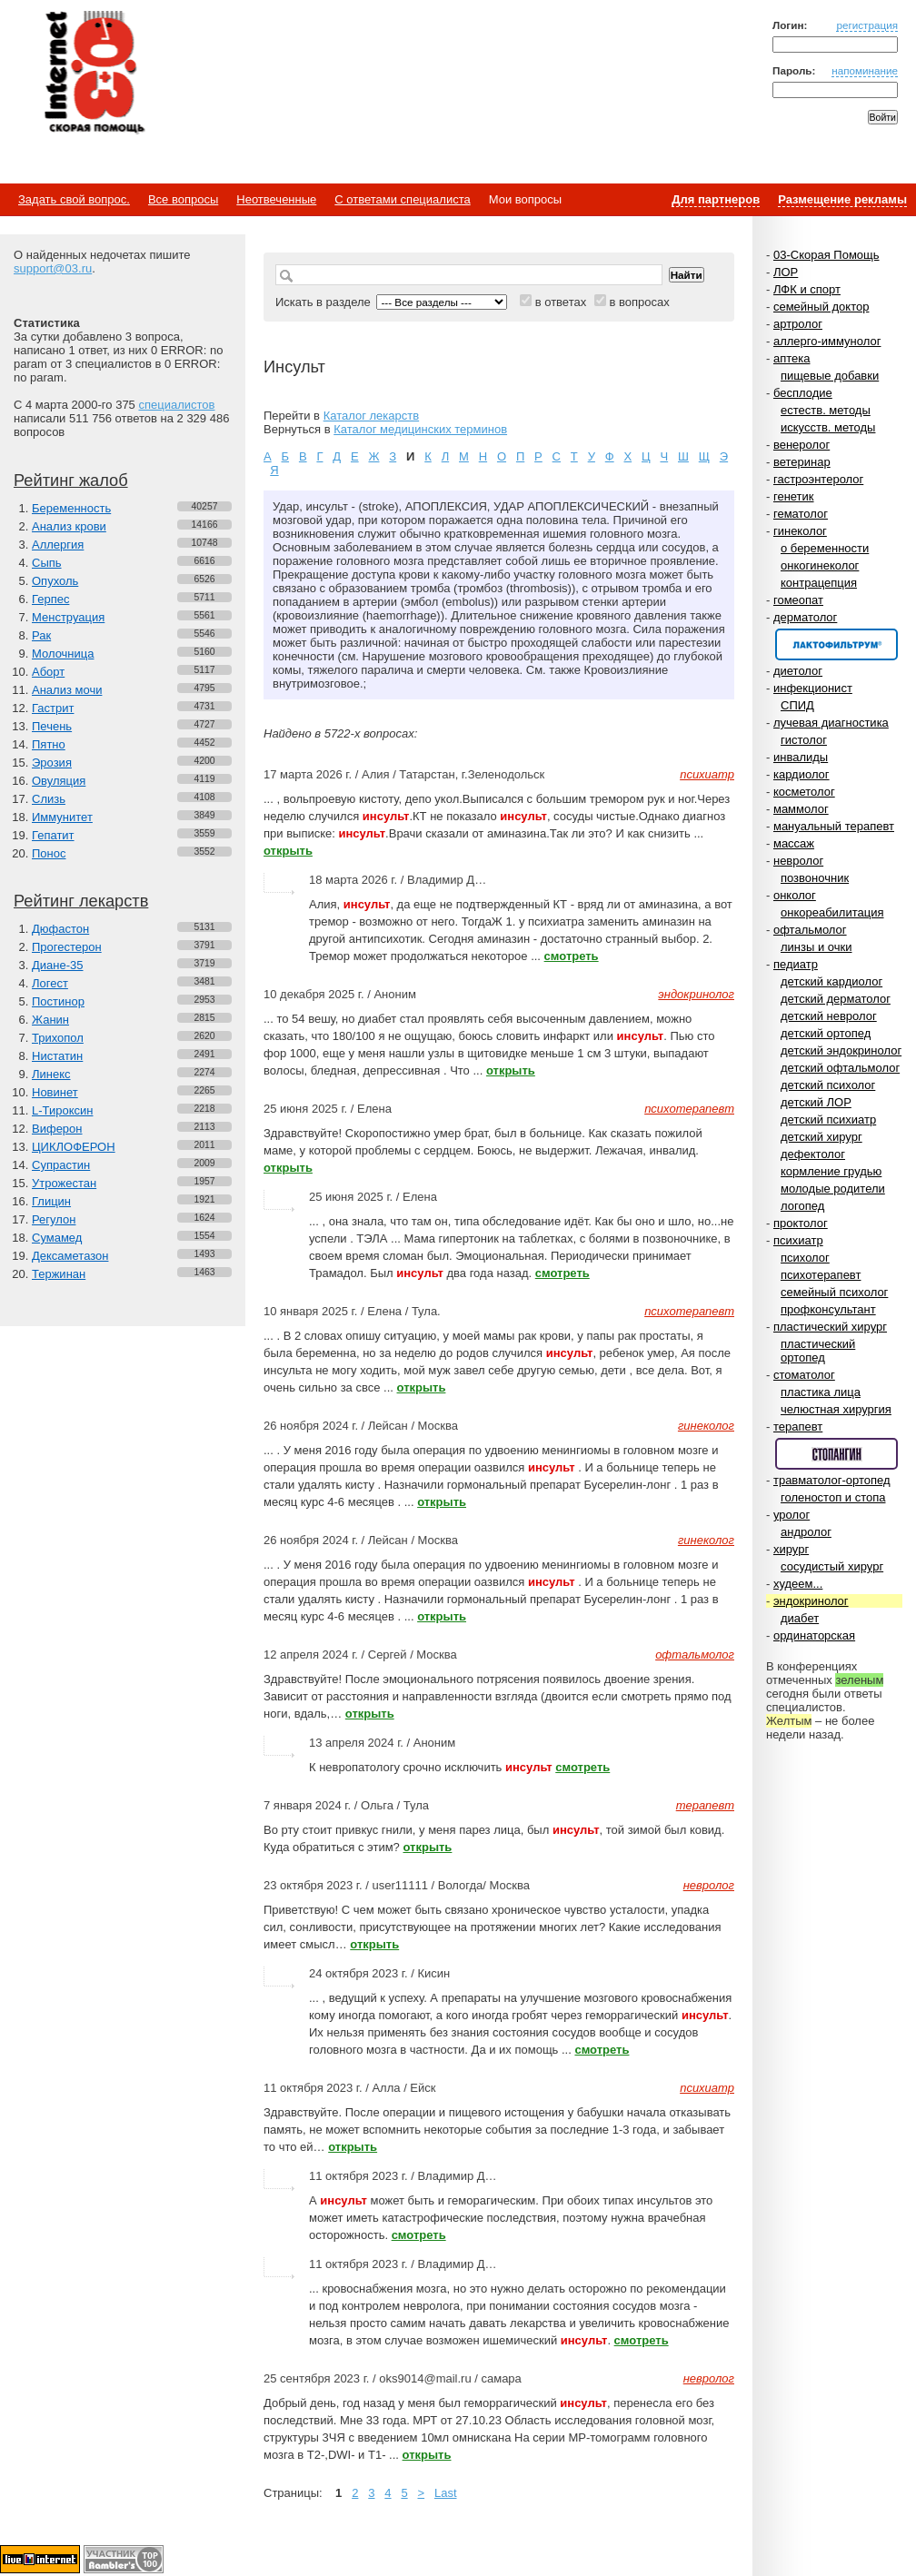  I want to click on Новинет, so click(55, 1092).